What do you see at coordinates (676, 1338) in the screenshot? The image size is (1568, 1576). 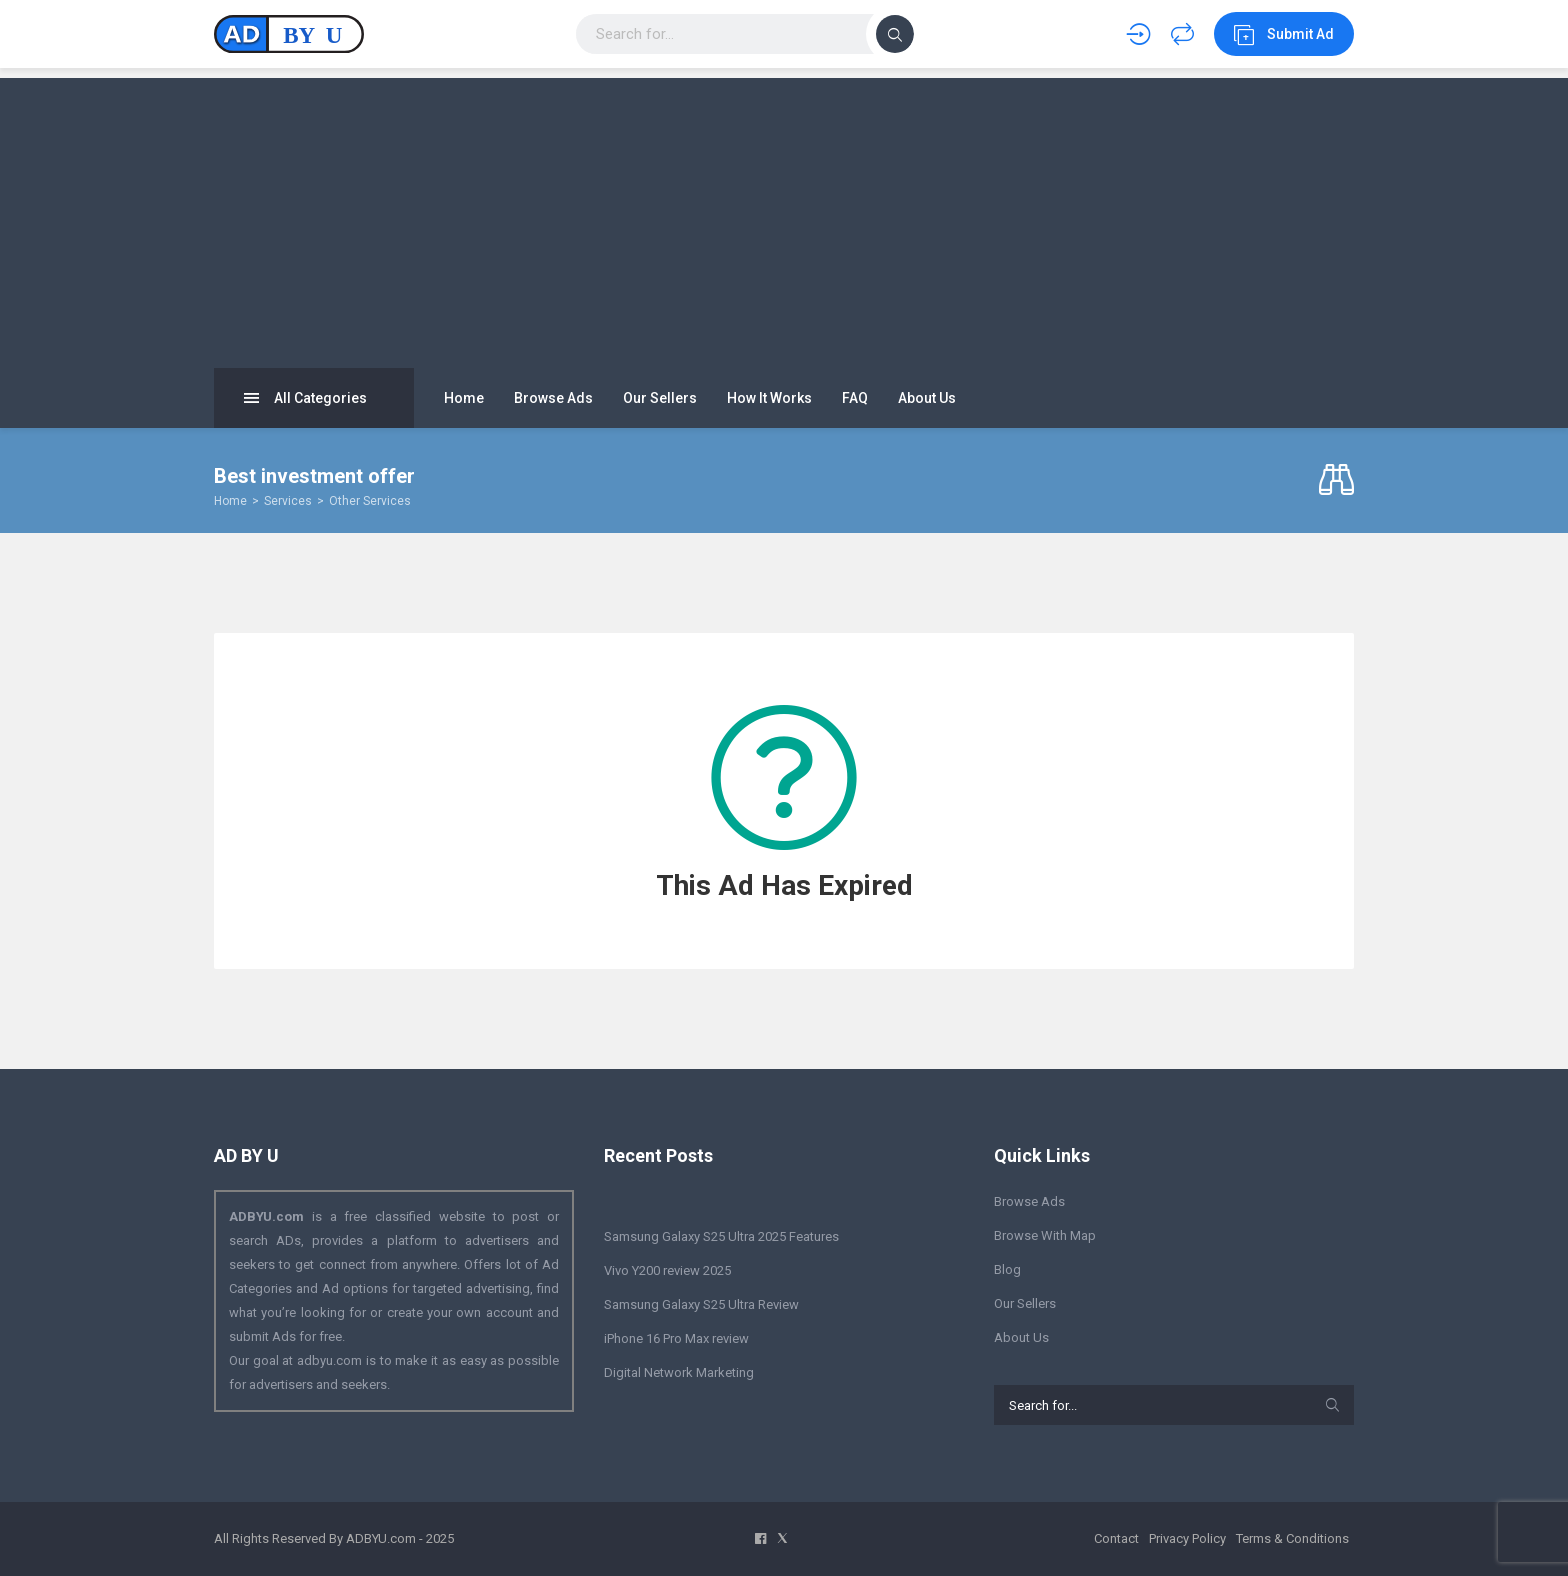 I see `iPhone 16 Pro Max review` at bounding box center [676, 1338].